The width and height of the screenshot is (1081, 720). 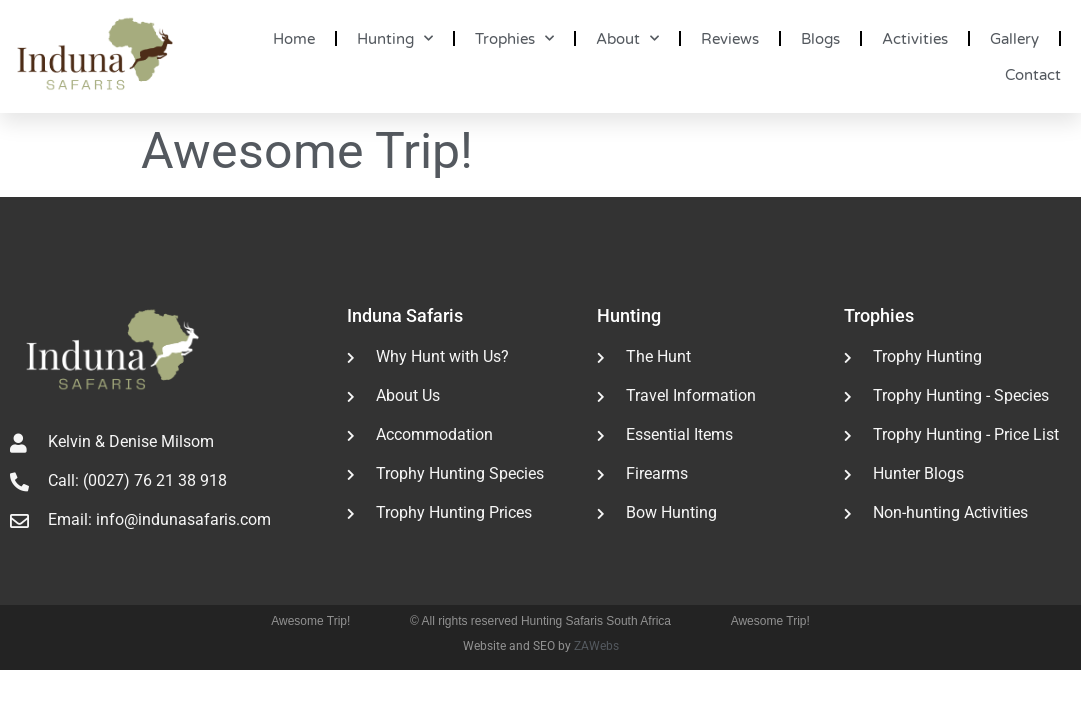 What do you see at coordinates (1033, 75) in the screenshot?
I see `Contact` at bounding box center [1033, 75].